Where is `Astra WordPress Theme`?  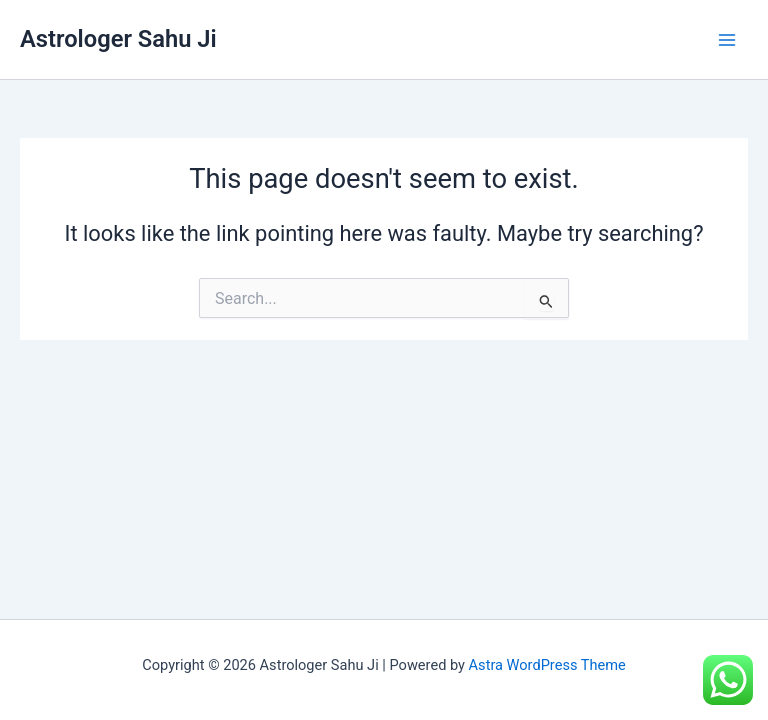
Astra WordPress Theme is located at coordinates (547, 665).